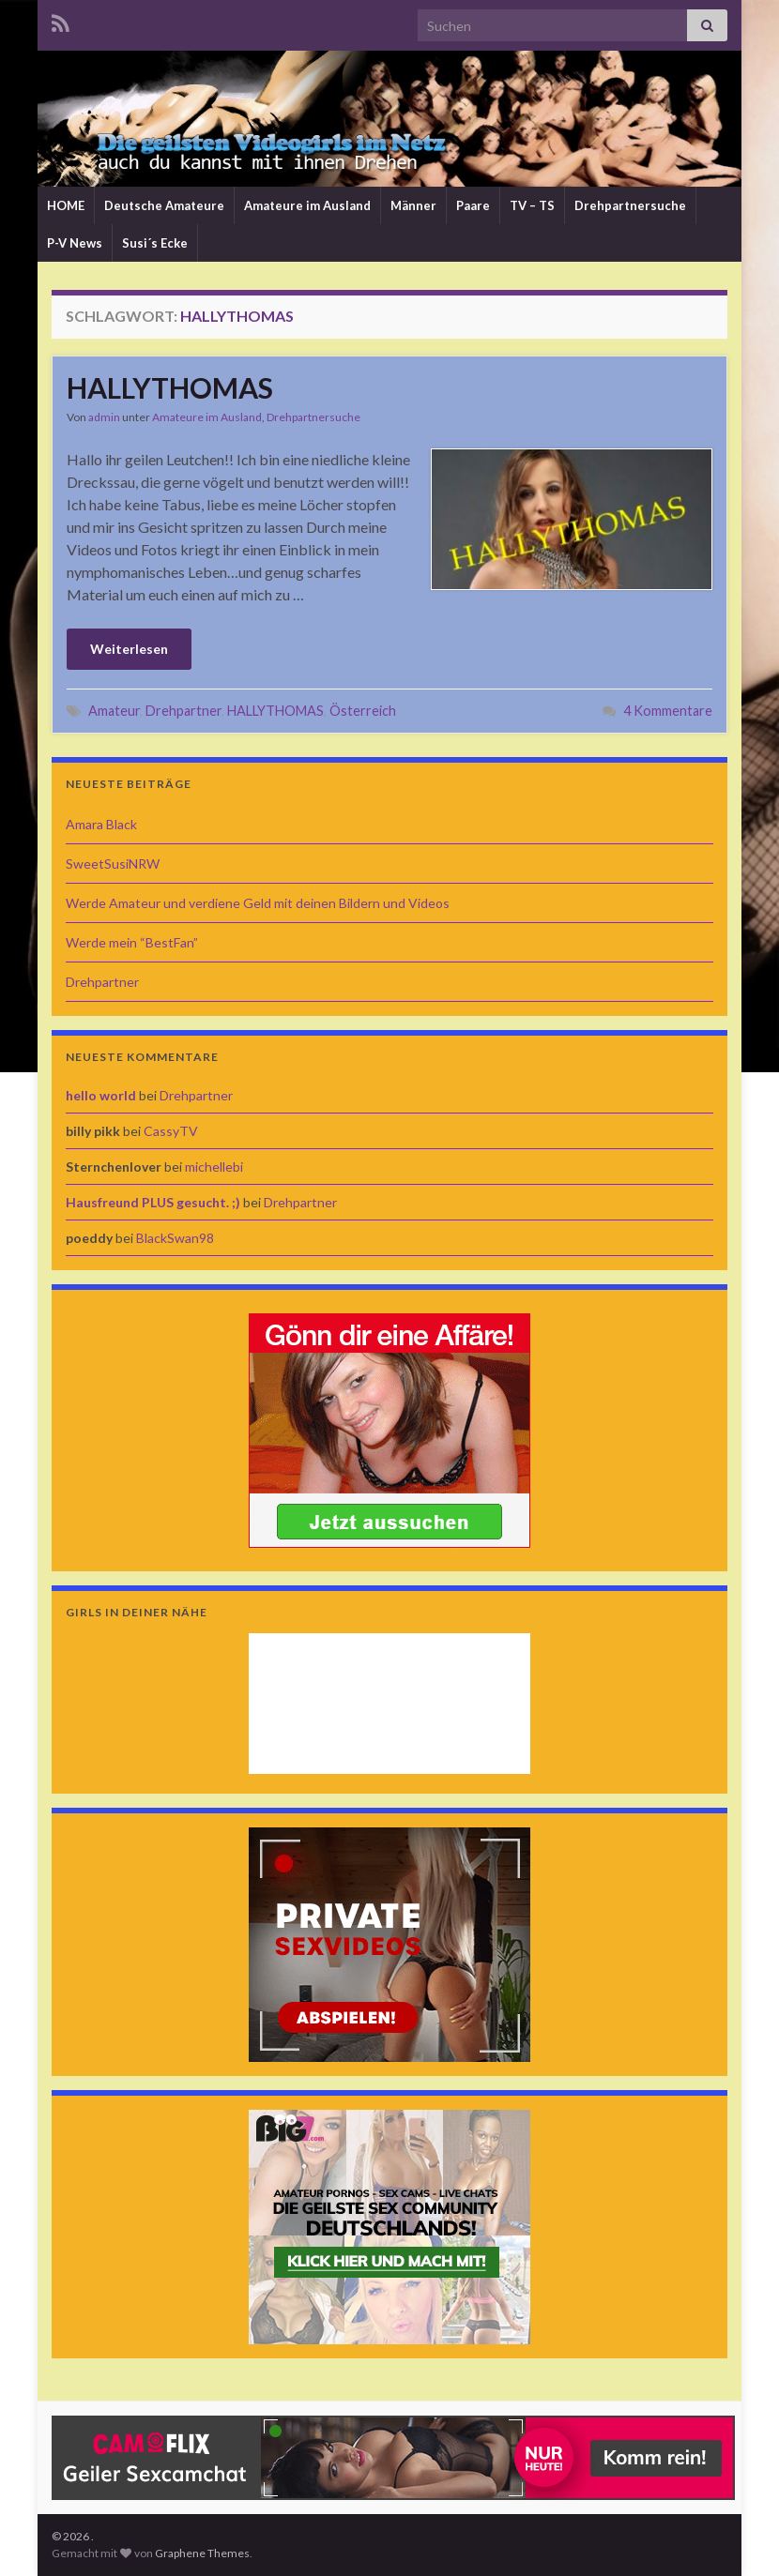 This screenshot has height=2576, width=779. What do you see at coordinates (630, 205) in the screenshot?
I see `Drehpartnersuche` at bounding box center [630, 205].